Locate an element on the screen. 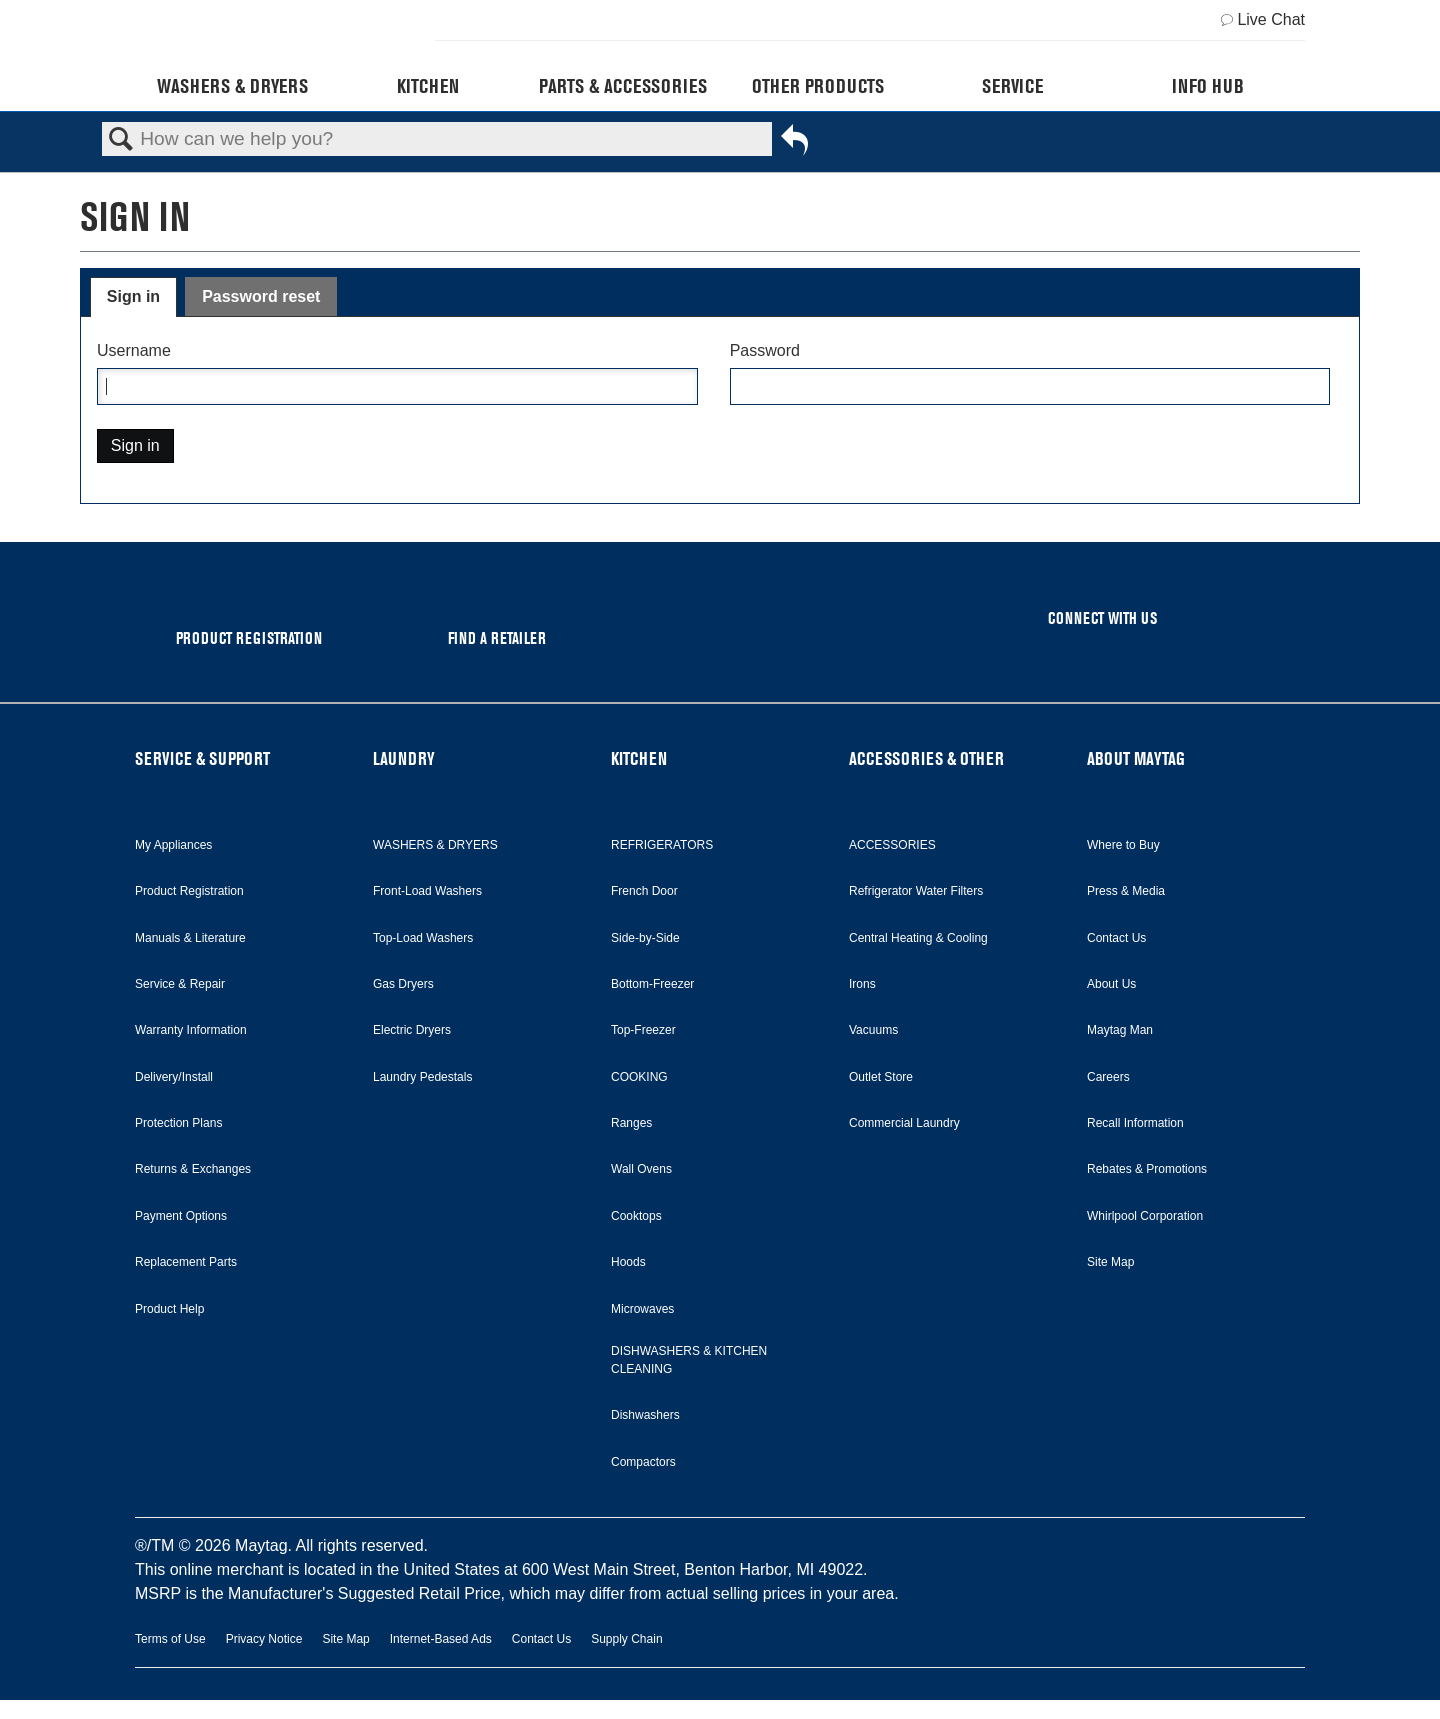  Cooktops is located at coordinates (636, 1216).